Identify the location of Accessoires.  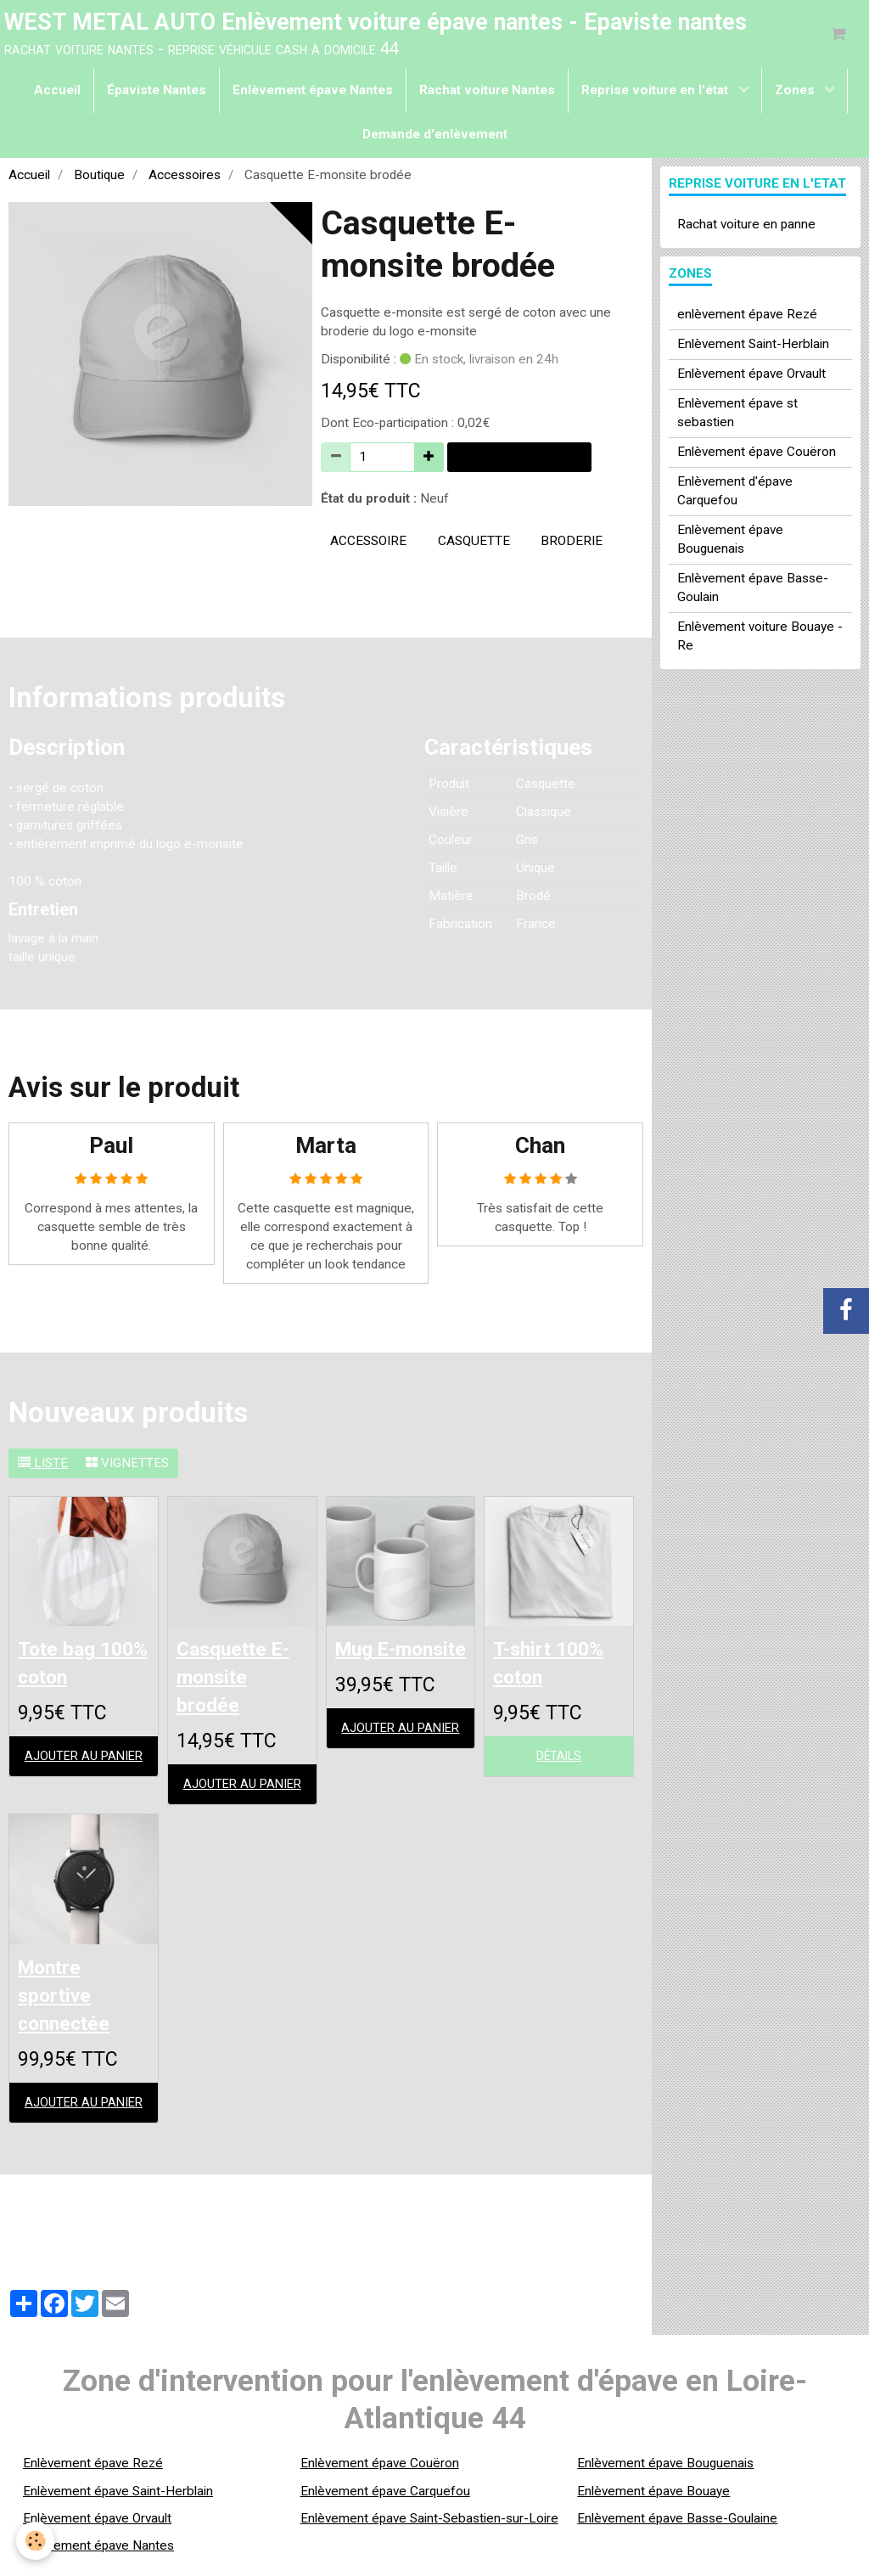
(185, 178).